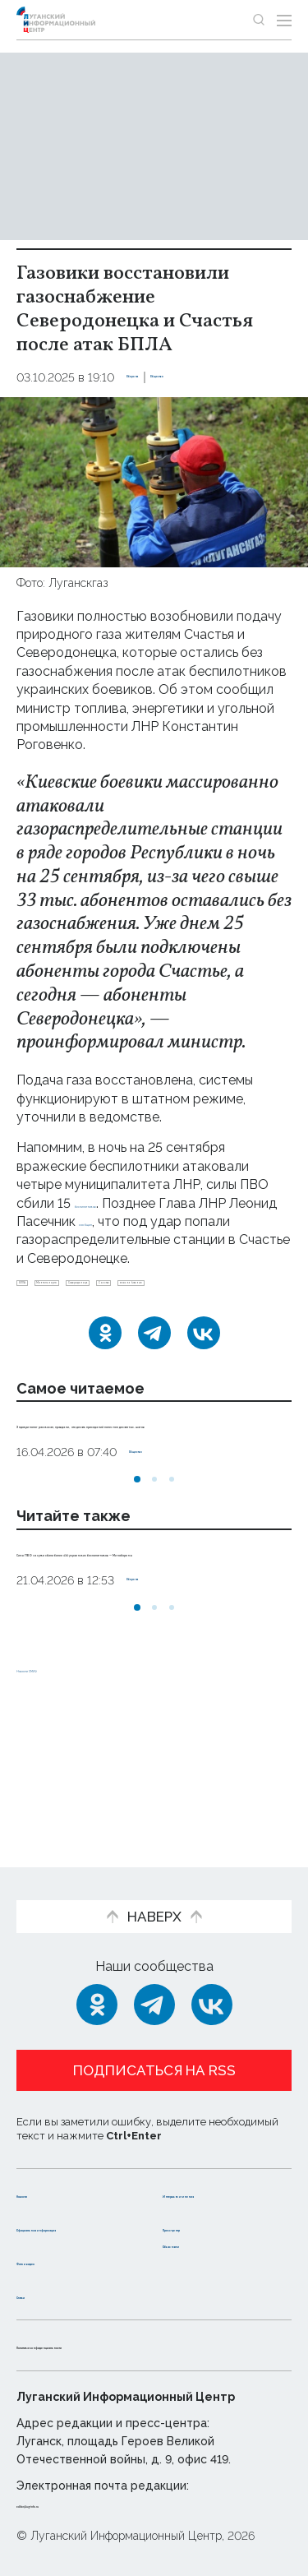  What do you see at coordinates (40, 1290) in the screenshot?
I see `БПЛА` at bounding box center [40, 1290].